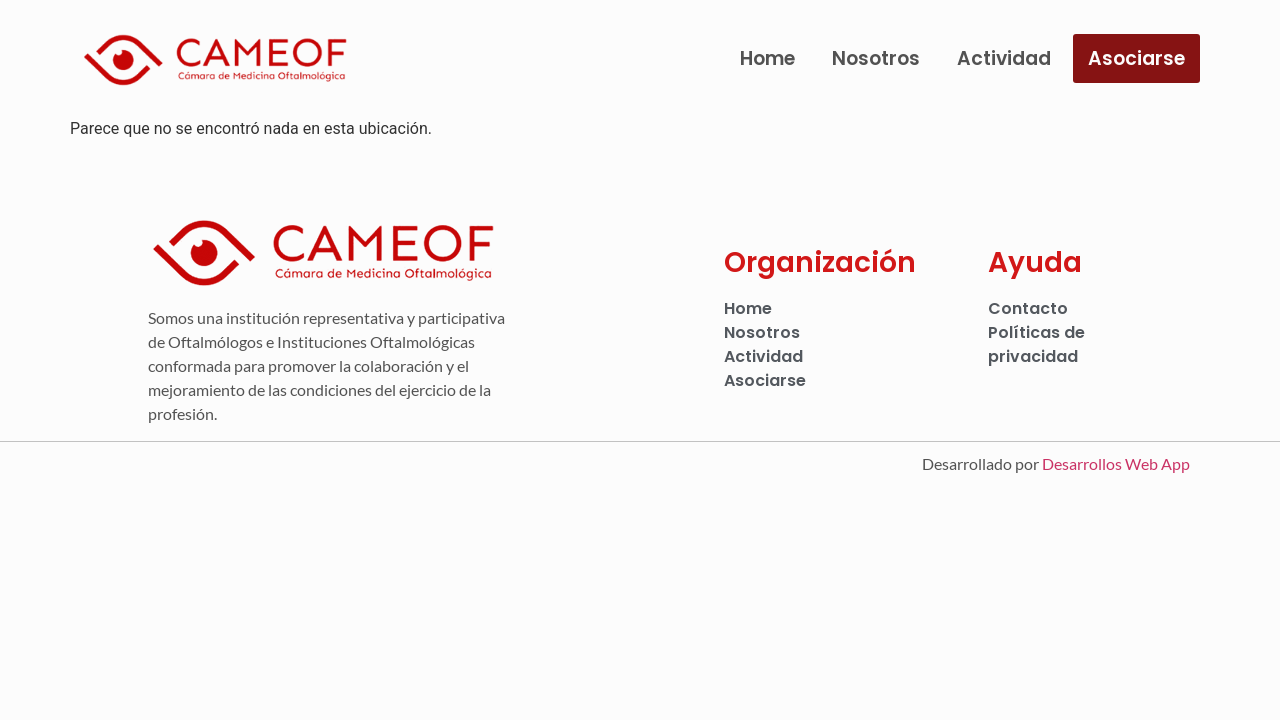 This screenshot has width=1280, height=720. Describe the element at coordinates (876, 58) in the screenshot. I see `Nosotros` at that location.